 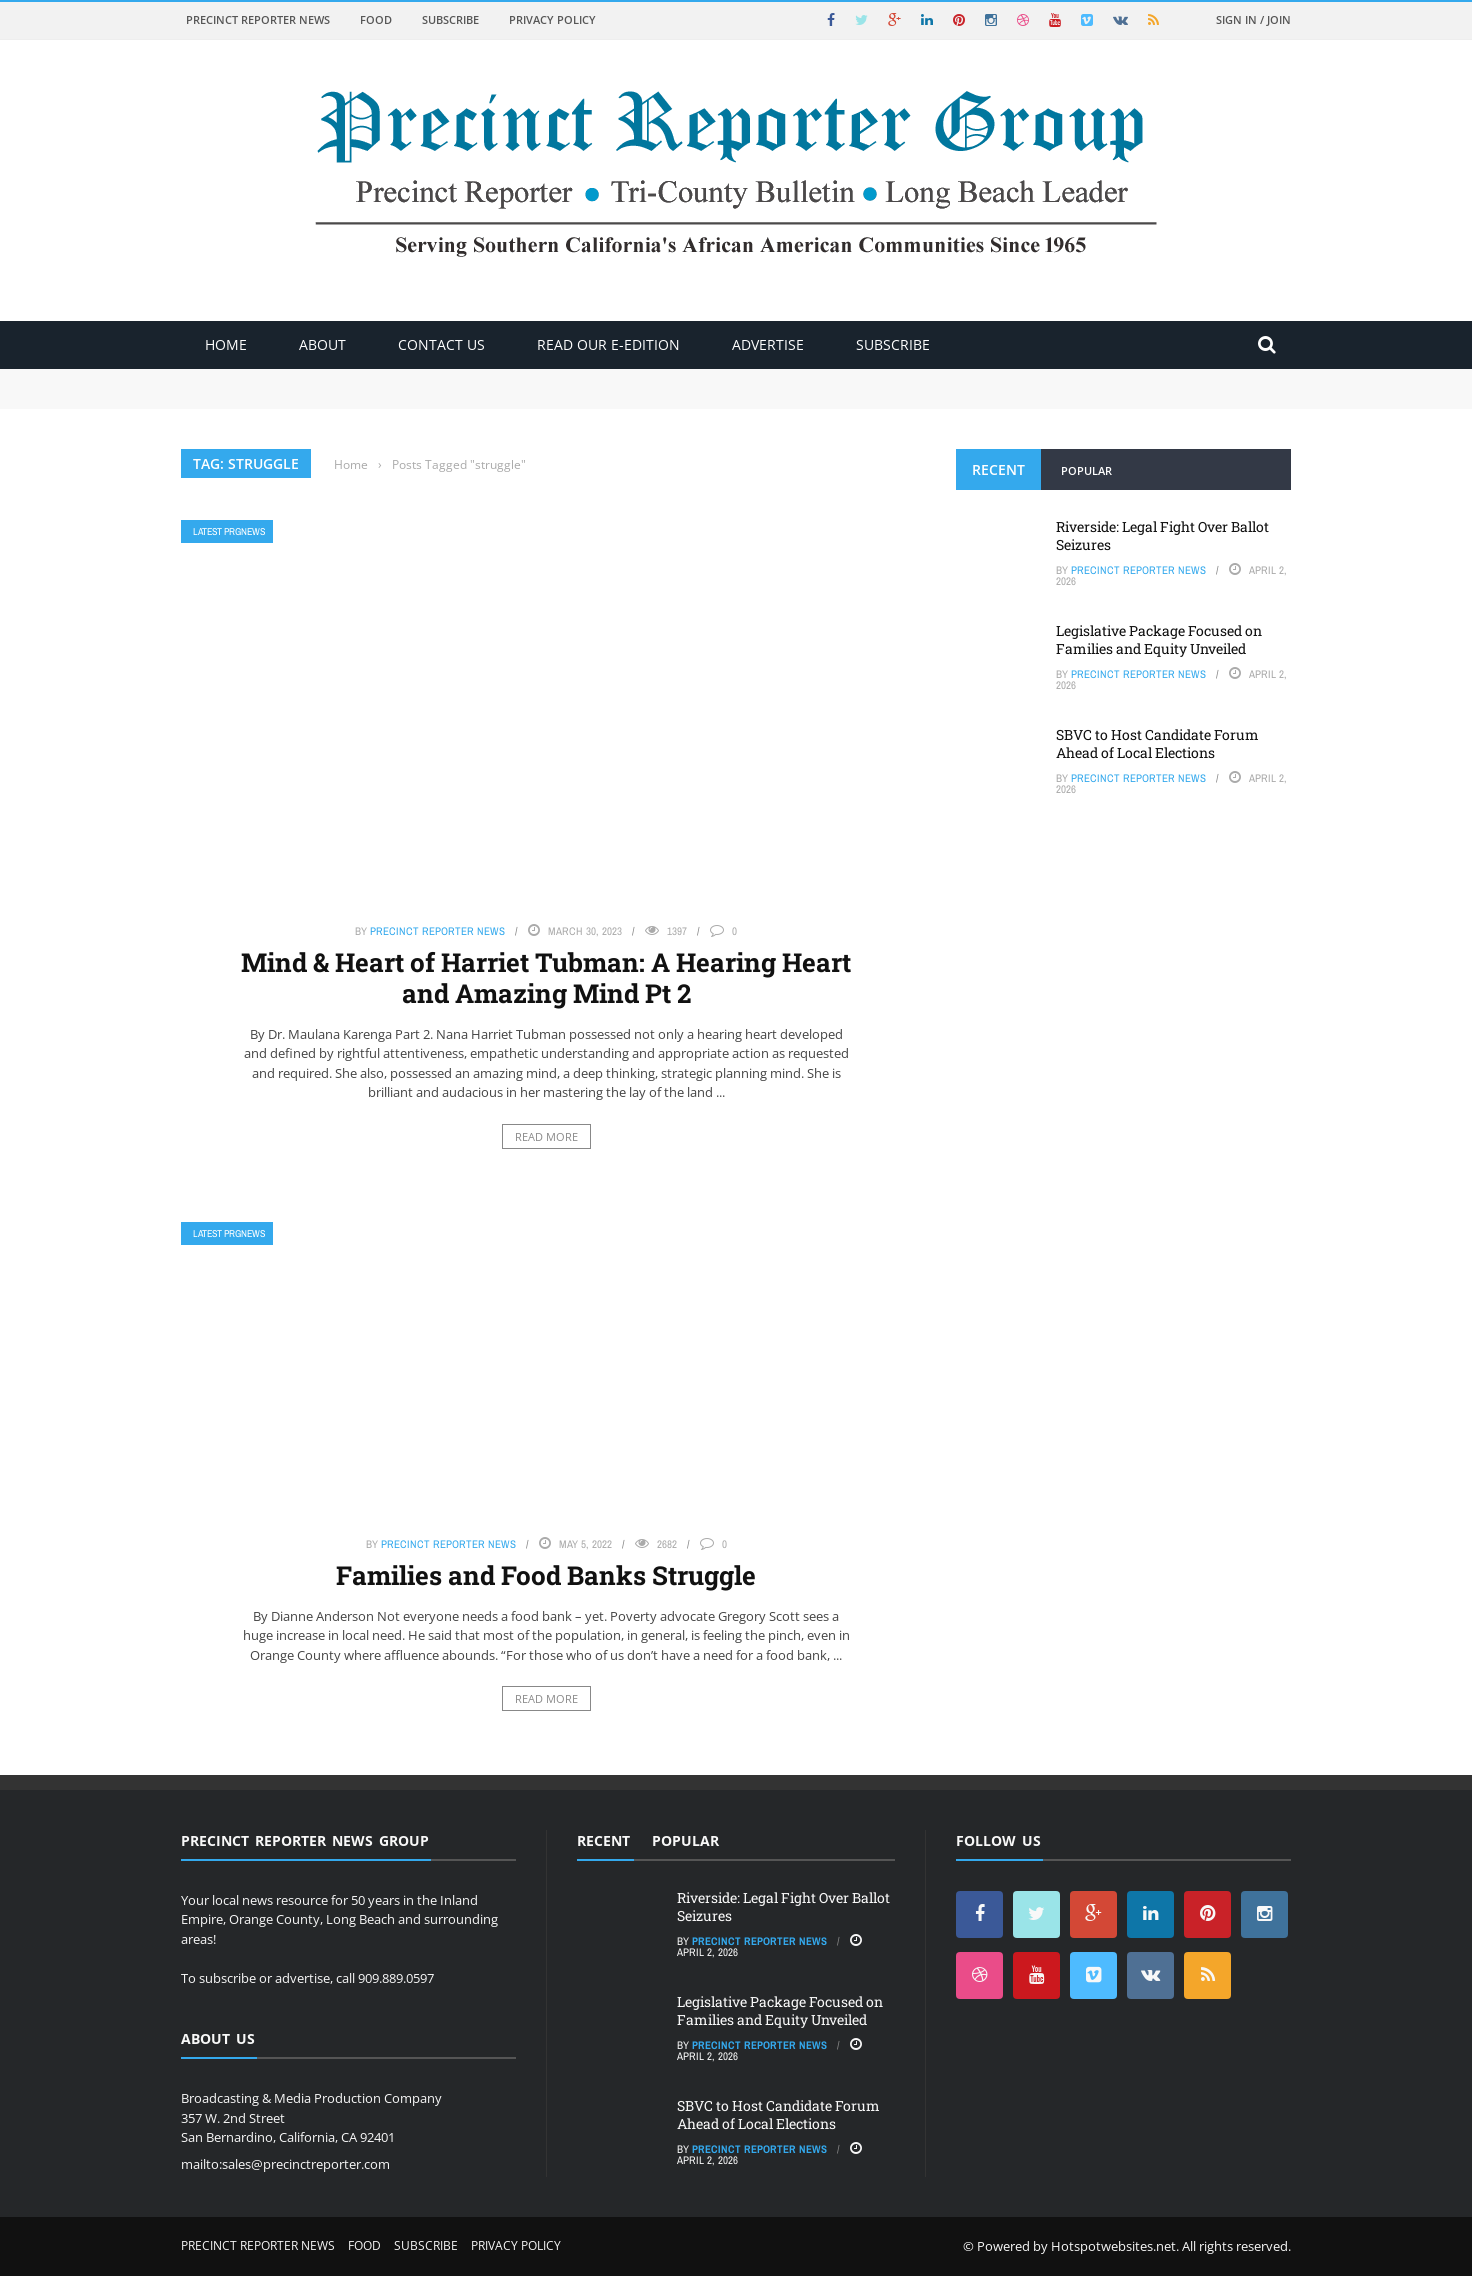 I want to click on Mind & Heart of Harriet Tubman: A Hearing Heart and Amazing Mind Pt 2, so click(x=546, y=977).